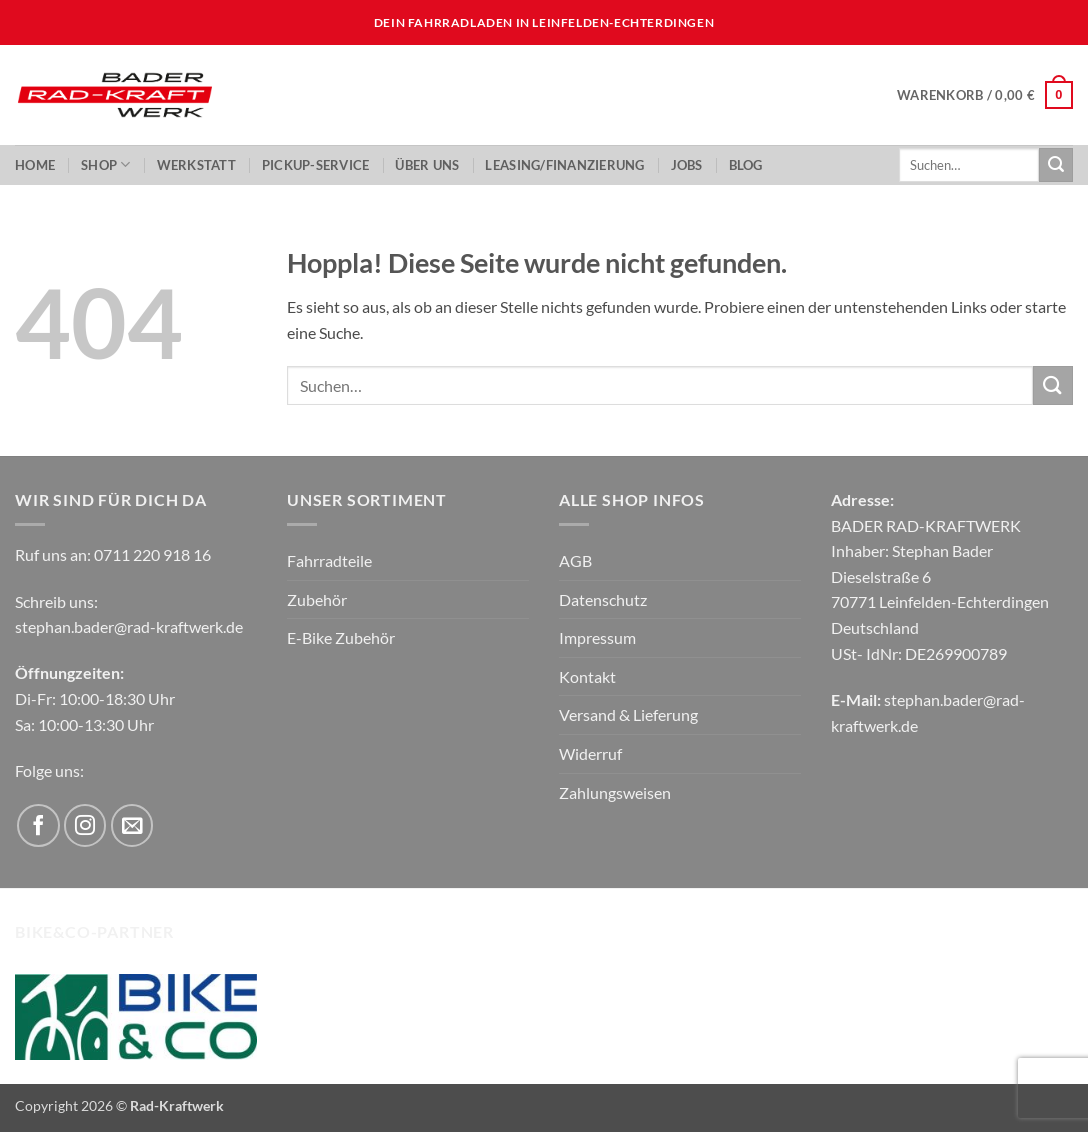  I want to click on E-Bike Zubehör, so click(341, 637).